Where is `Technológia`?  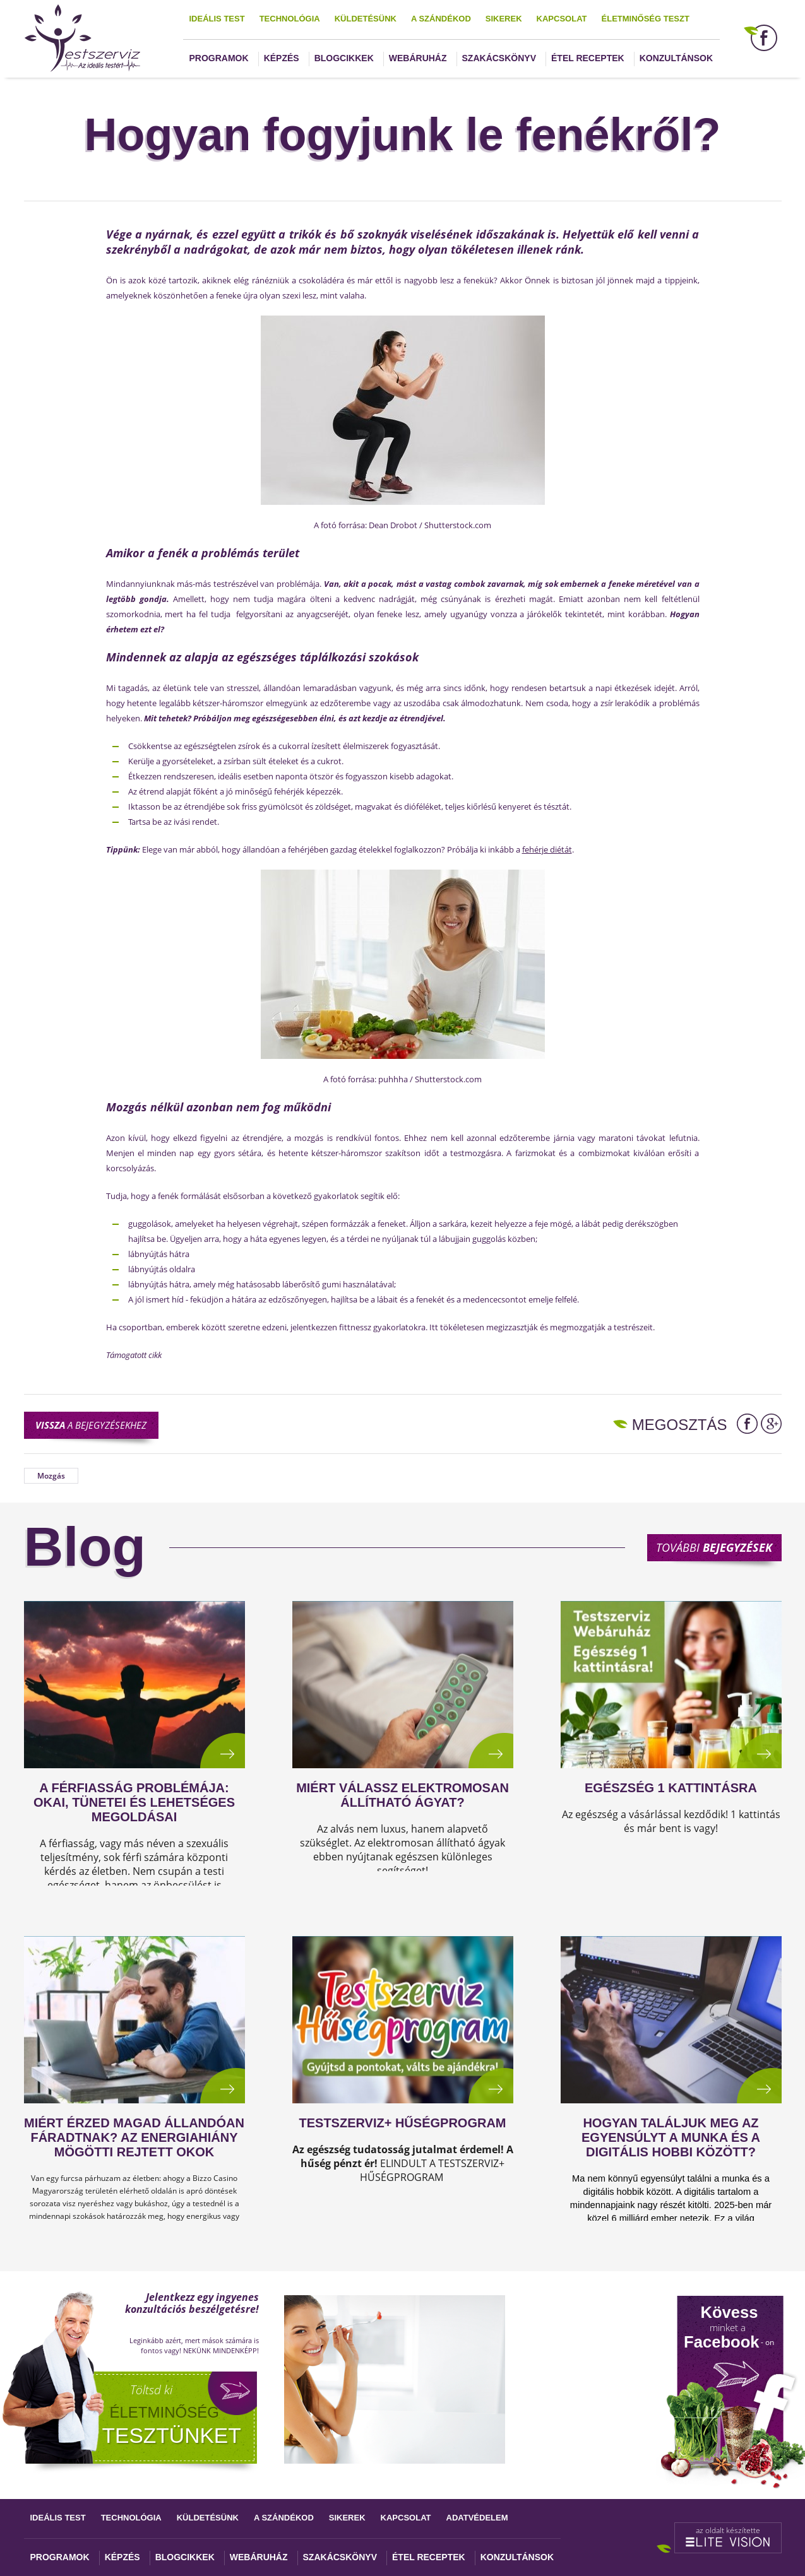
Technológia is located at coordinates (289, 18).